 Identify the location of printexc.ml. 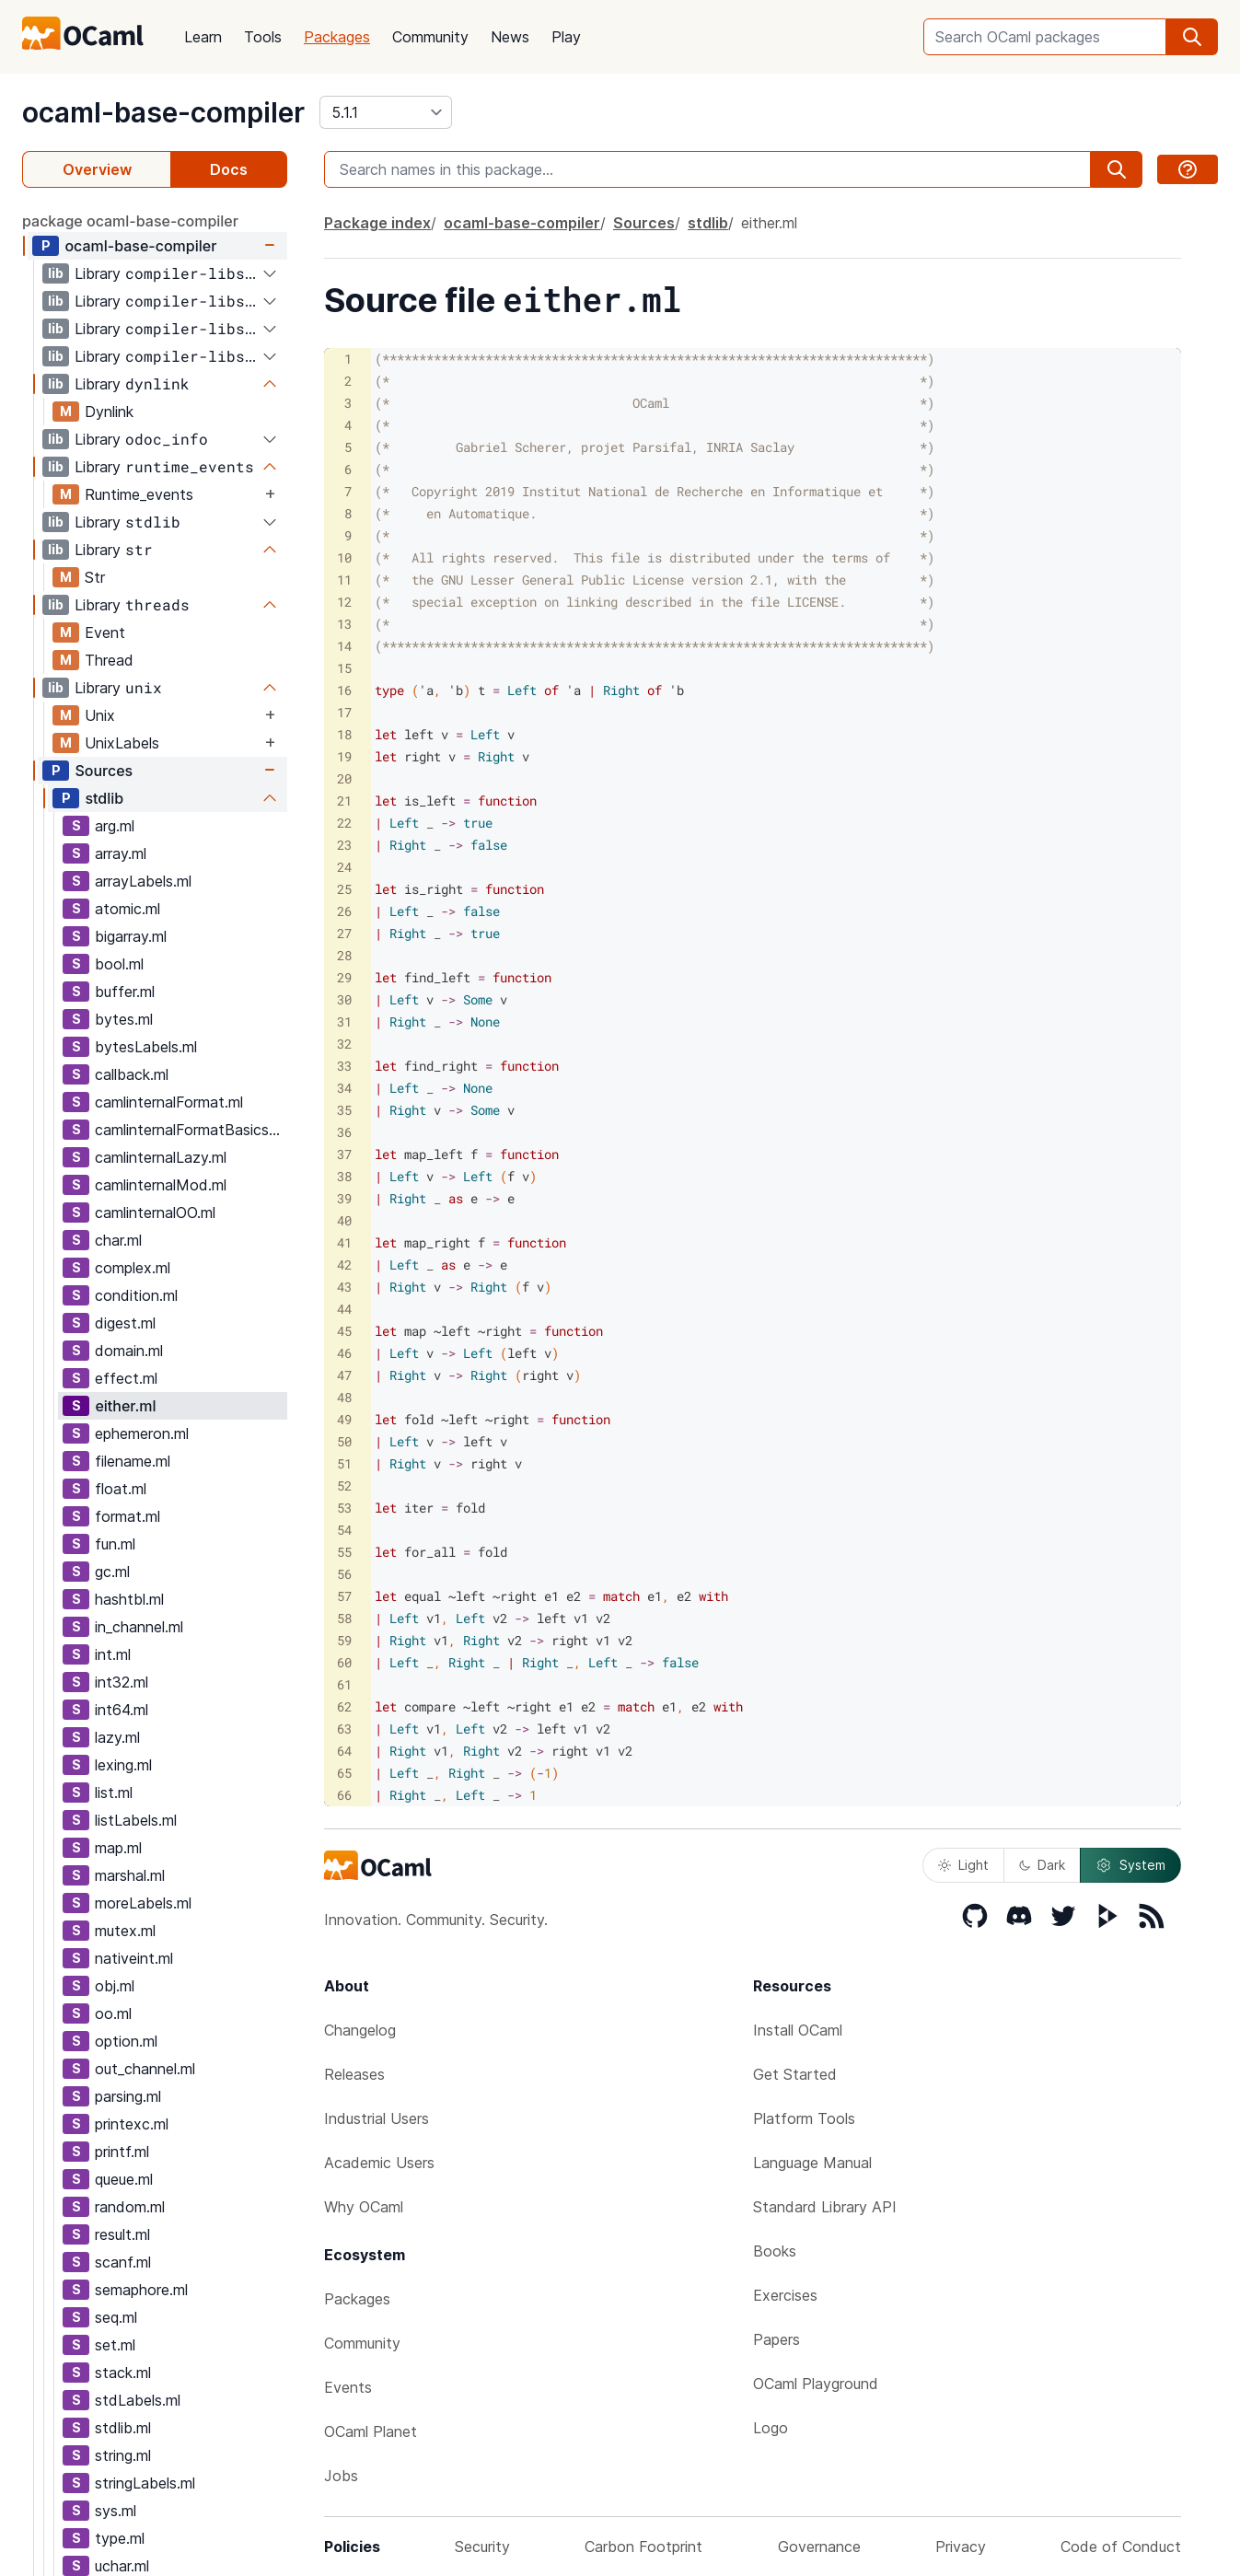
(131, 2124).